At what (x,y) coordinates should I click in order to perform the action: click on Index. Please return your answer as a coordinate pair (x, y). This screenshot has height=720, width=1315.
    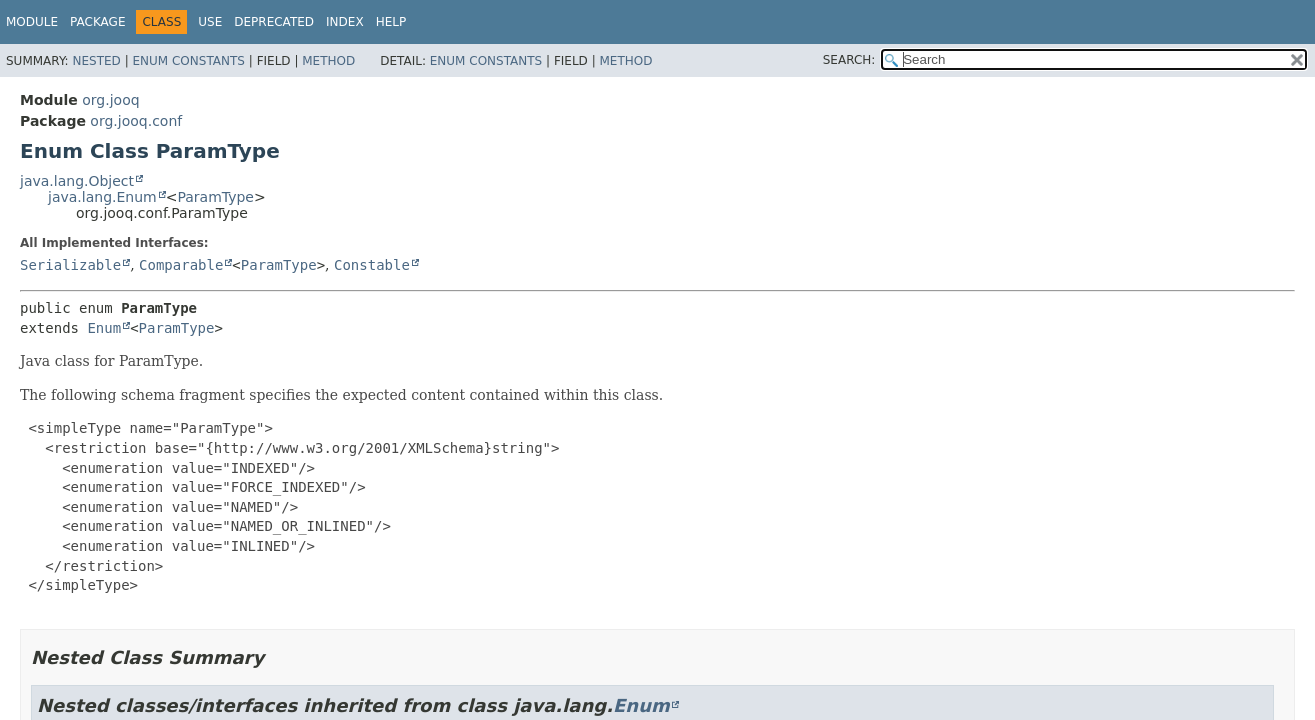
    Looking at the image, I should click on (345, 22).